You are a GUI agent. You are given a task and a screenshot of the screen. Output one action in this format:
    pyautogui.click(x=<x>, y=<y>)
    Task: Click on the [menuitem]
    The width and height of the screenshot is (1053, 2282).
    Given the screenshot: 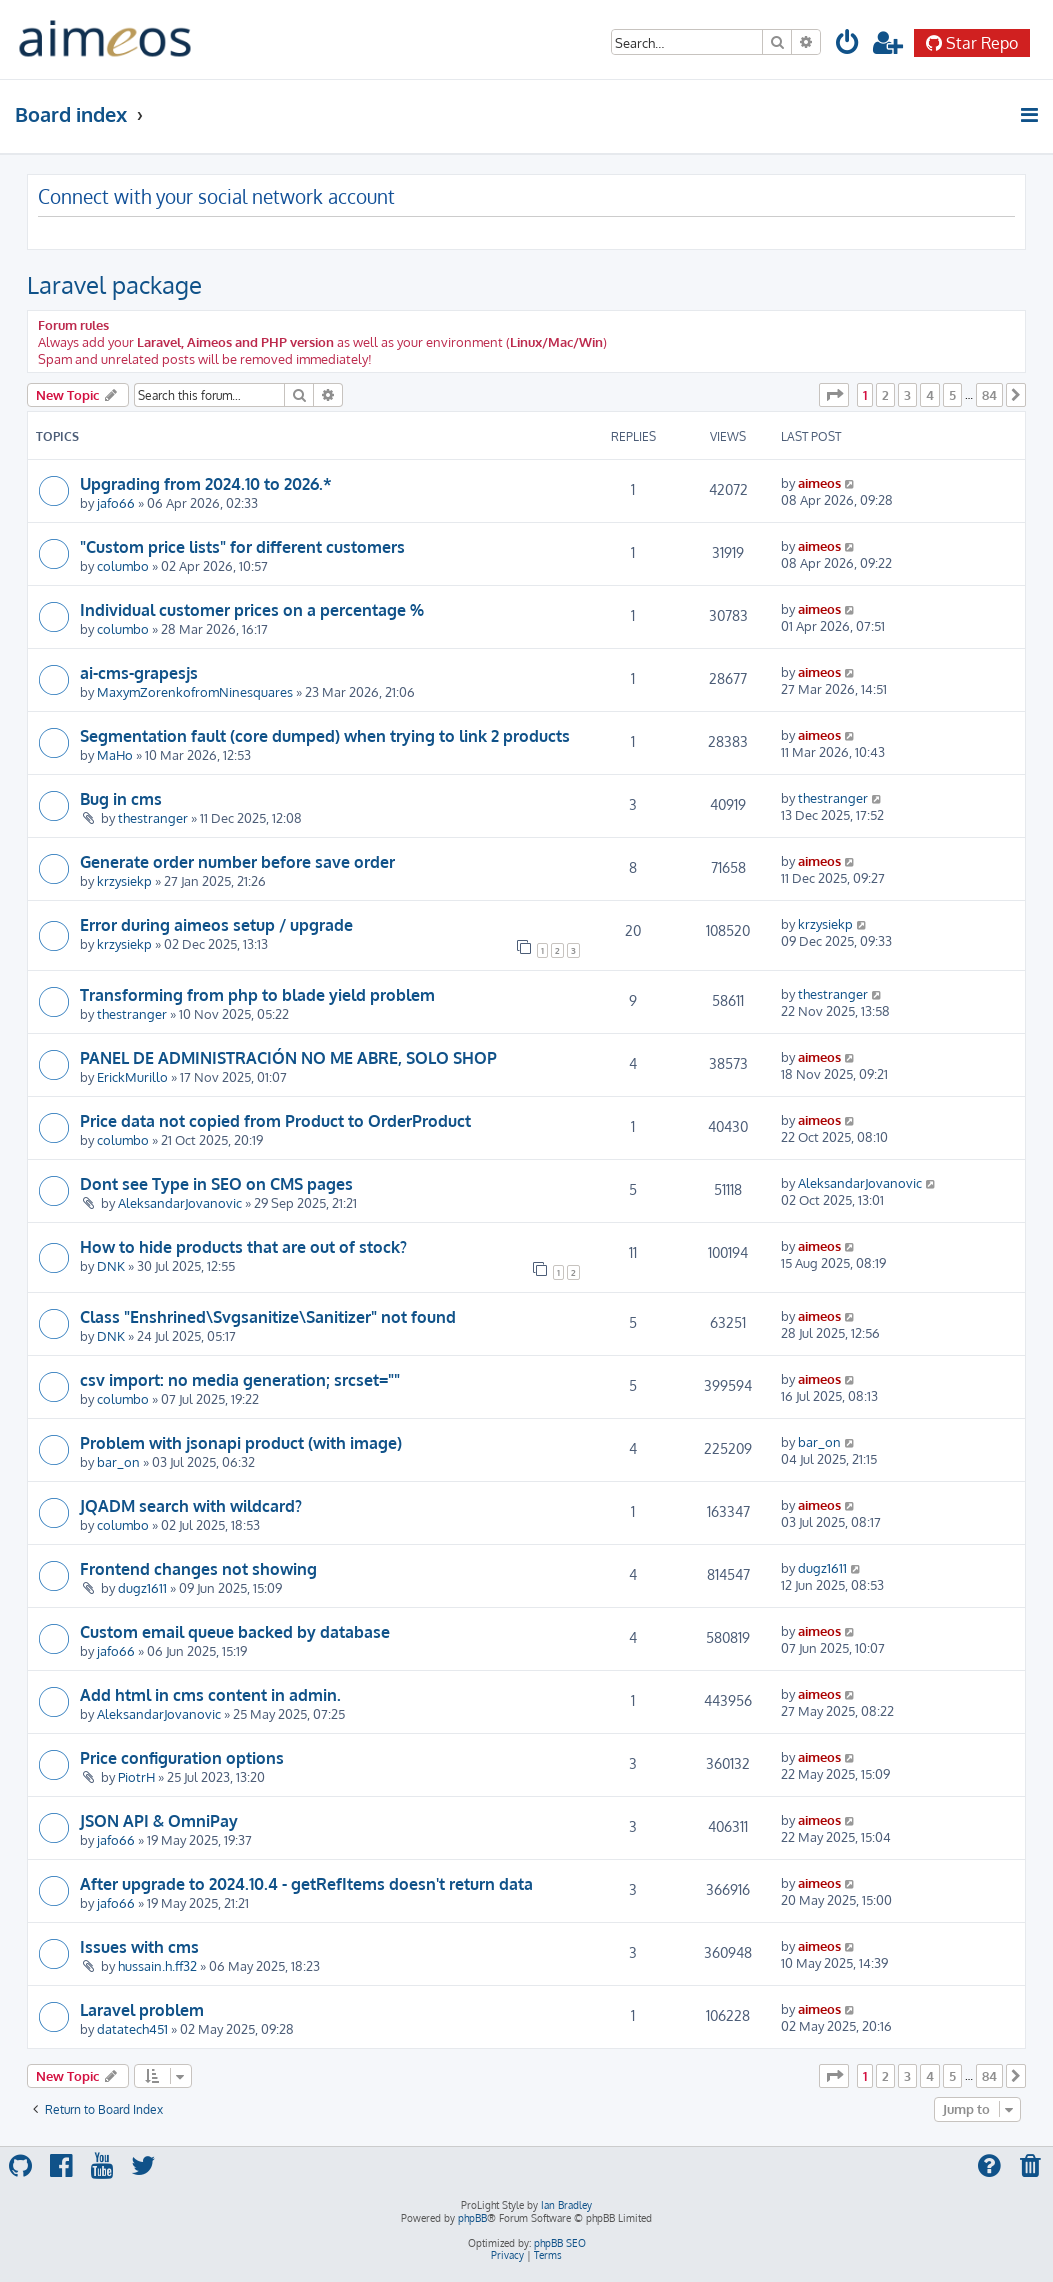 What is the action you would take?
    pyautogui.click(x=848, y=45)
    